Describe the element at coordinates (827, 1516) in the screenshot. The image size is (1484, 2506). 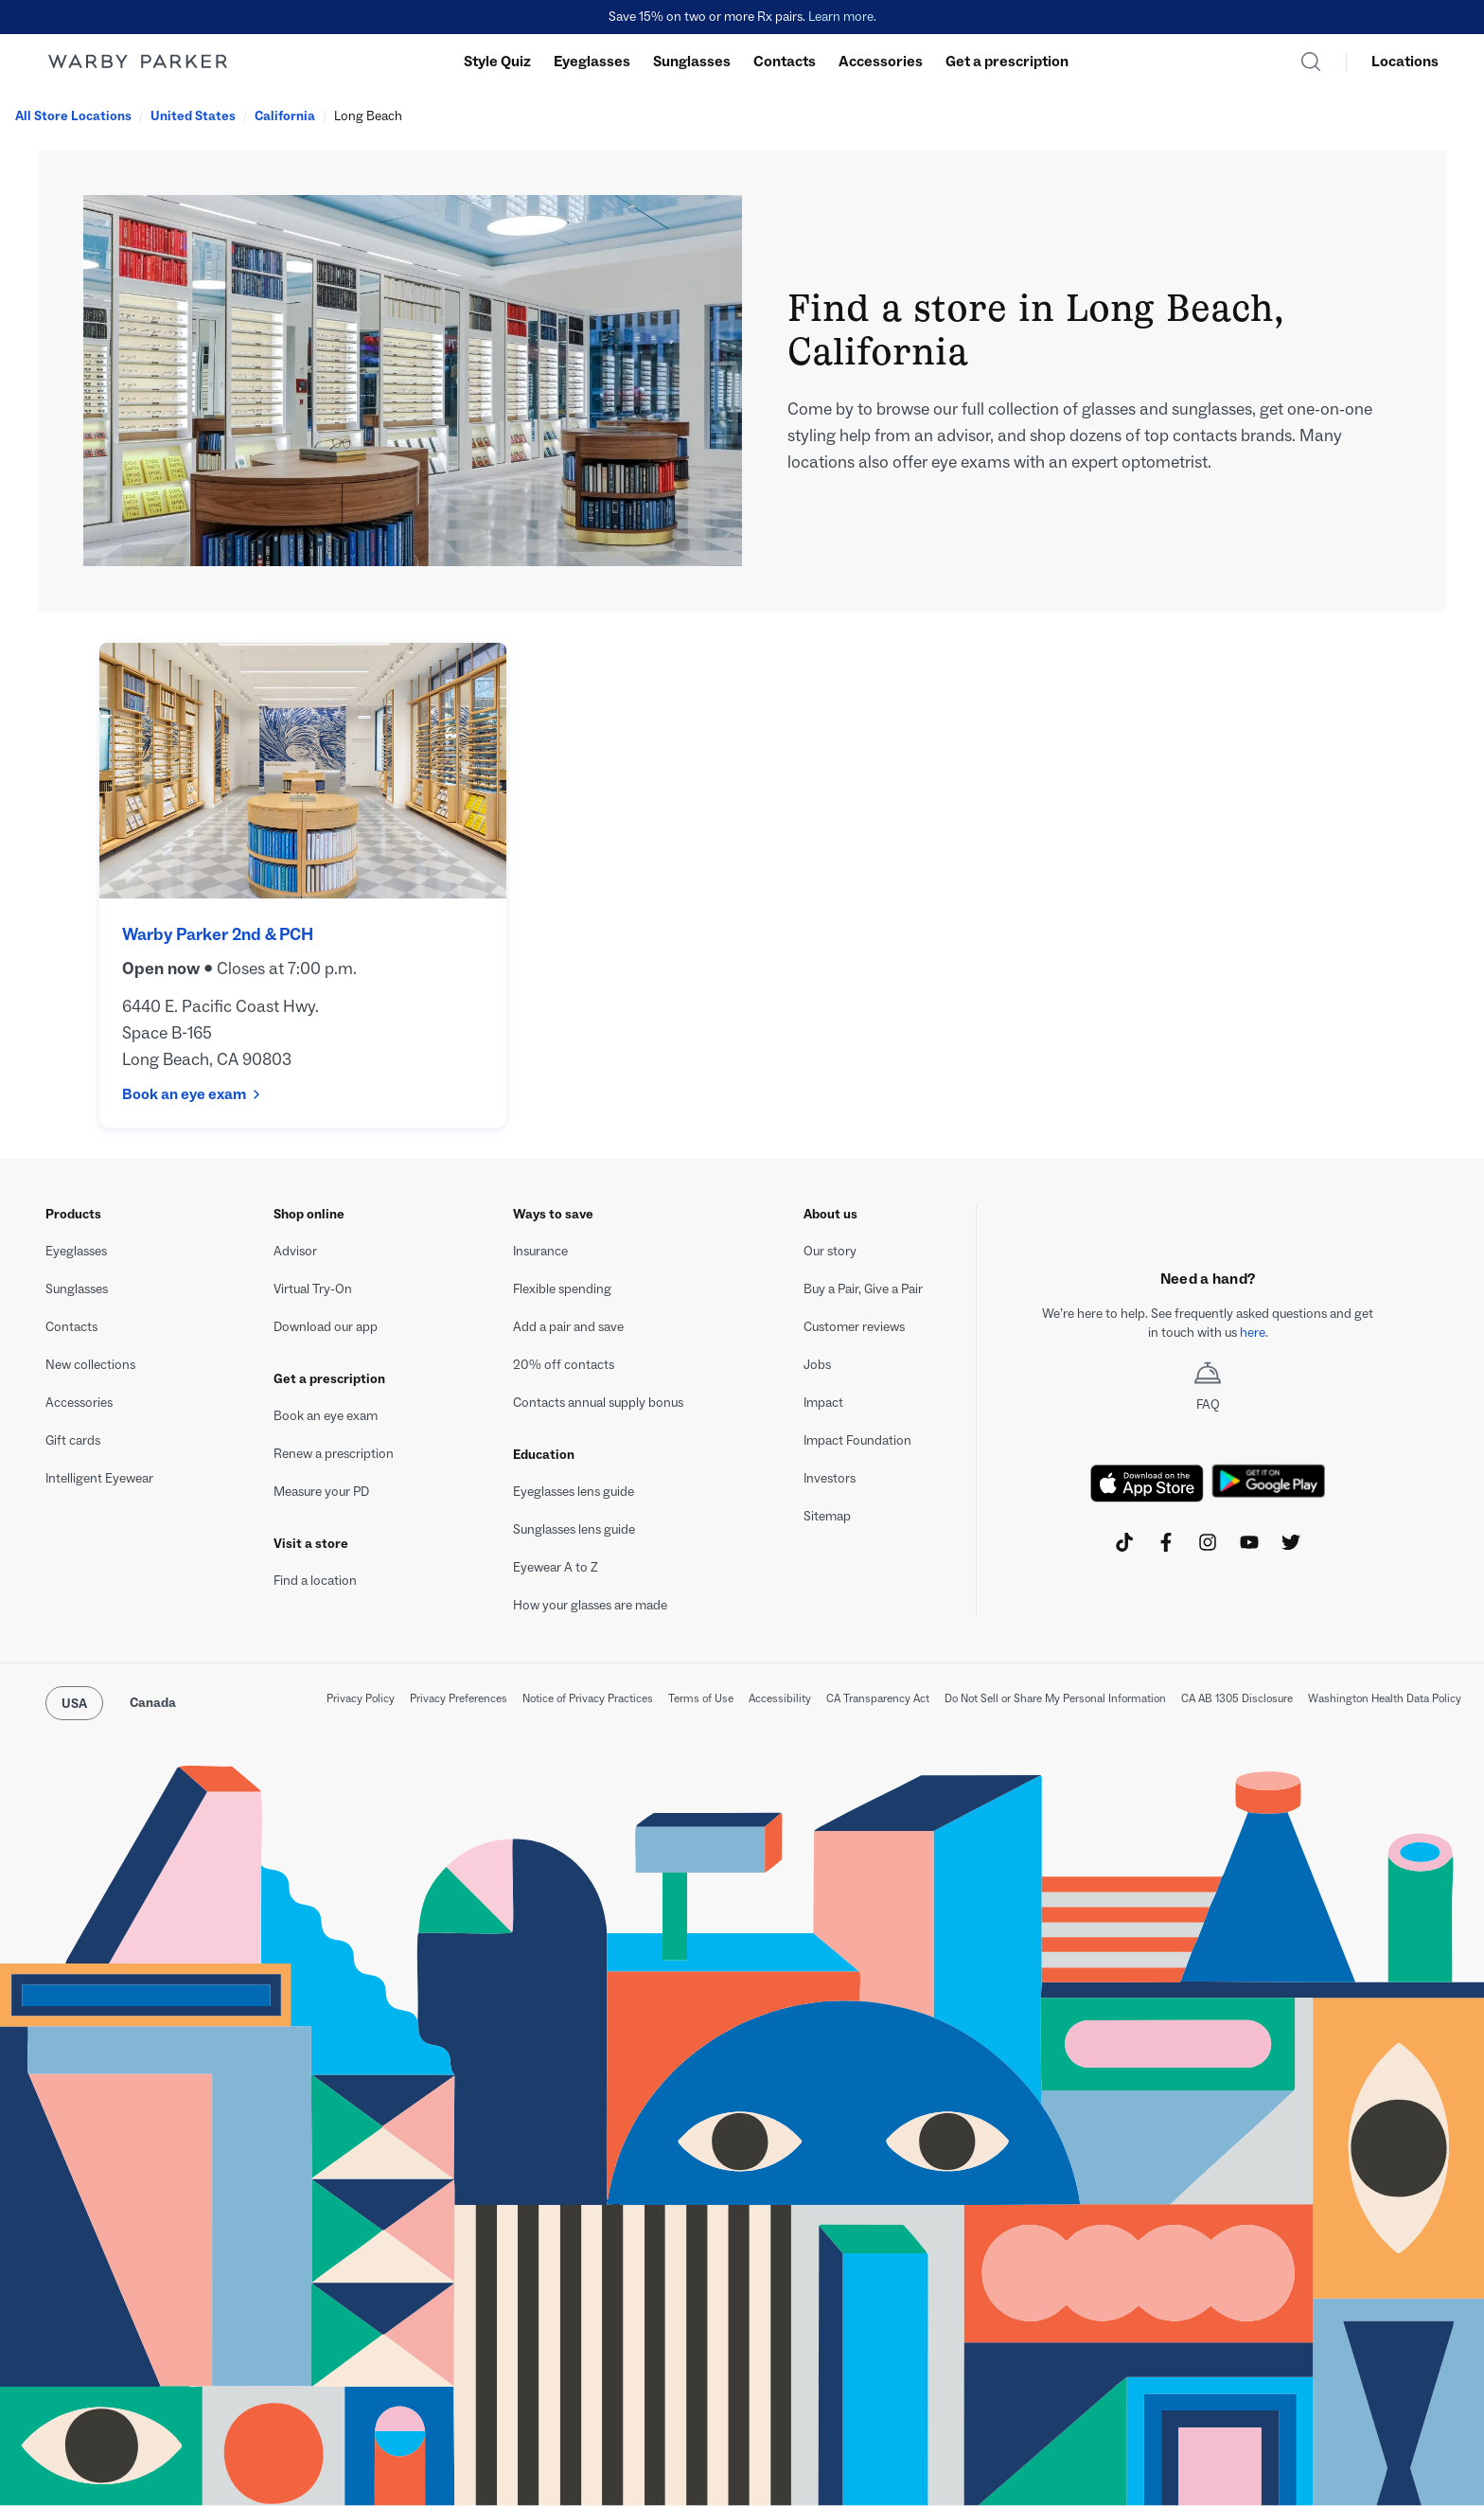
I see `Sitemap` at that location.